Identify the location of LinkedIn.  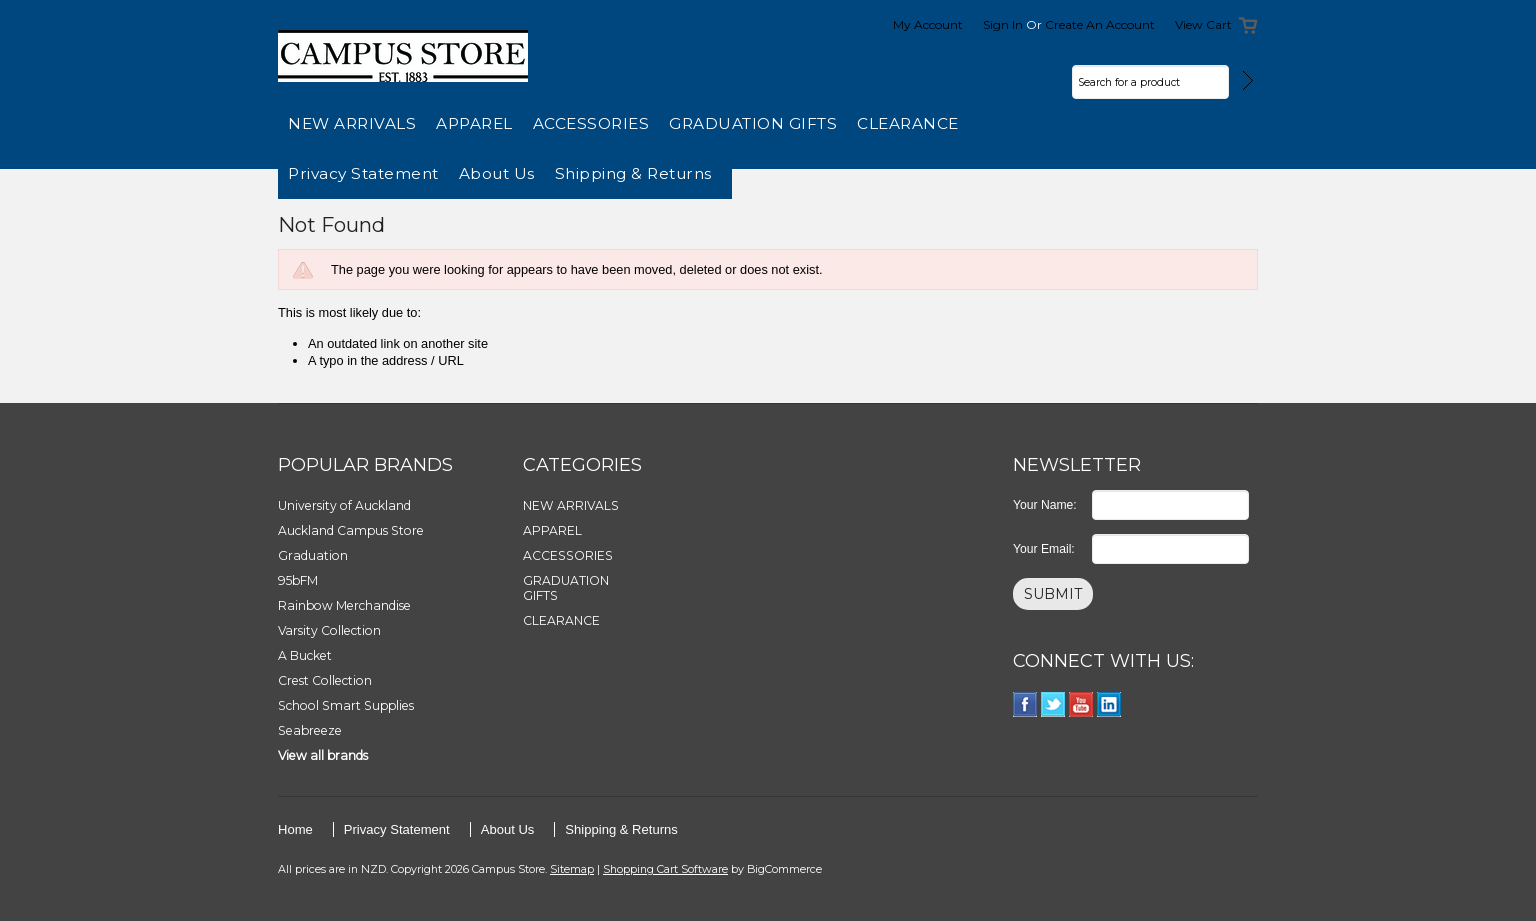
(1109, 704).